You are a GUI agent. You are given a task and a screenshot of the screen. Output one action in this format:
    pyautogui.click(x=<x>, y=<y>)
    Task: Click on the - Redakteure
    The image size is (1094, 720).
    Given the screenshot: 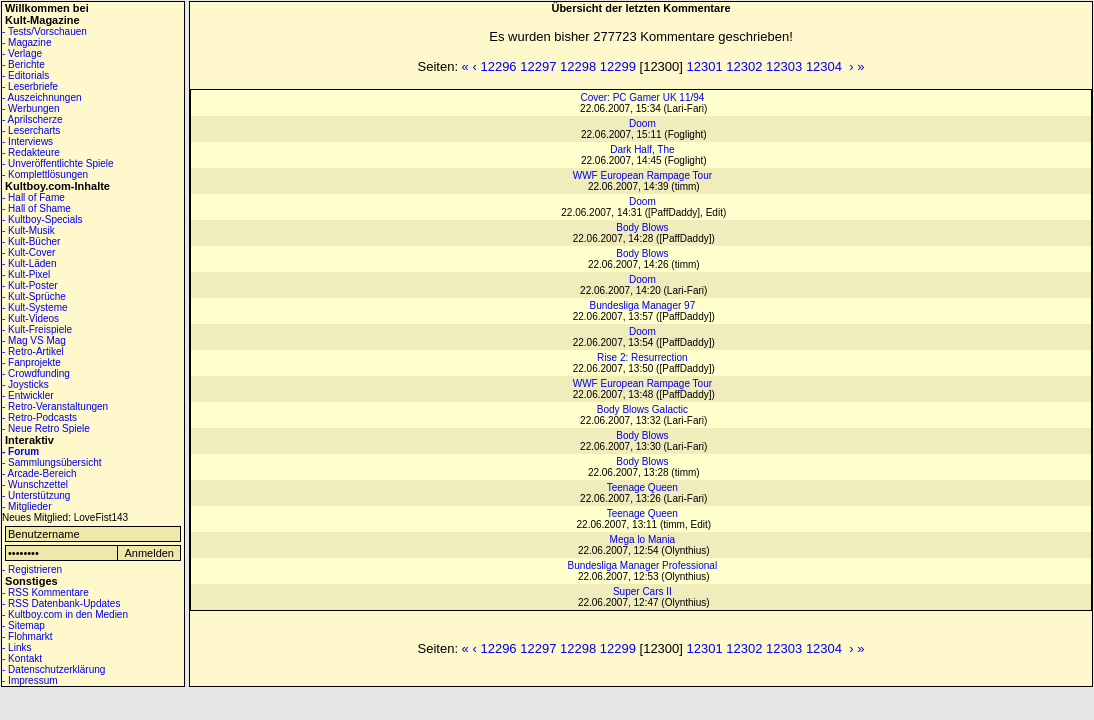 What is the action you would take?
    pyautogui.click(x=31, y=152)
    